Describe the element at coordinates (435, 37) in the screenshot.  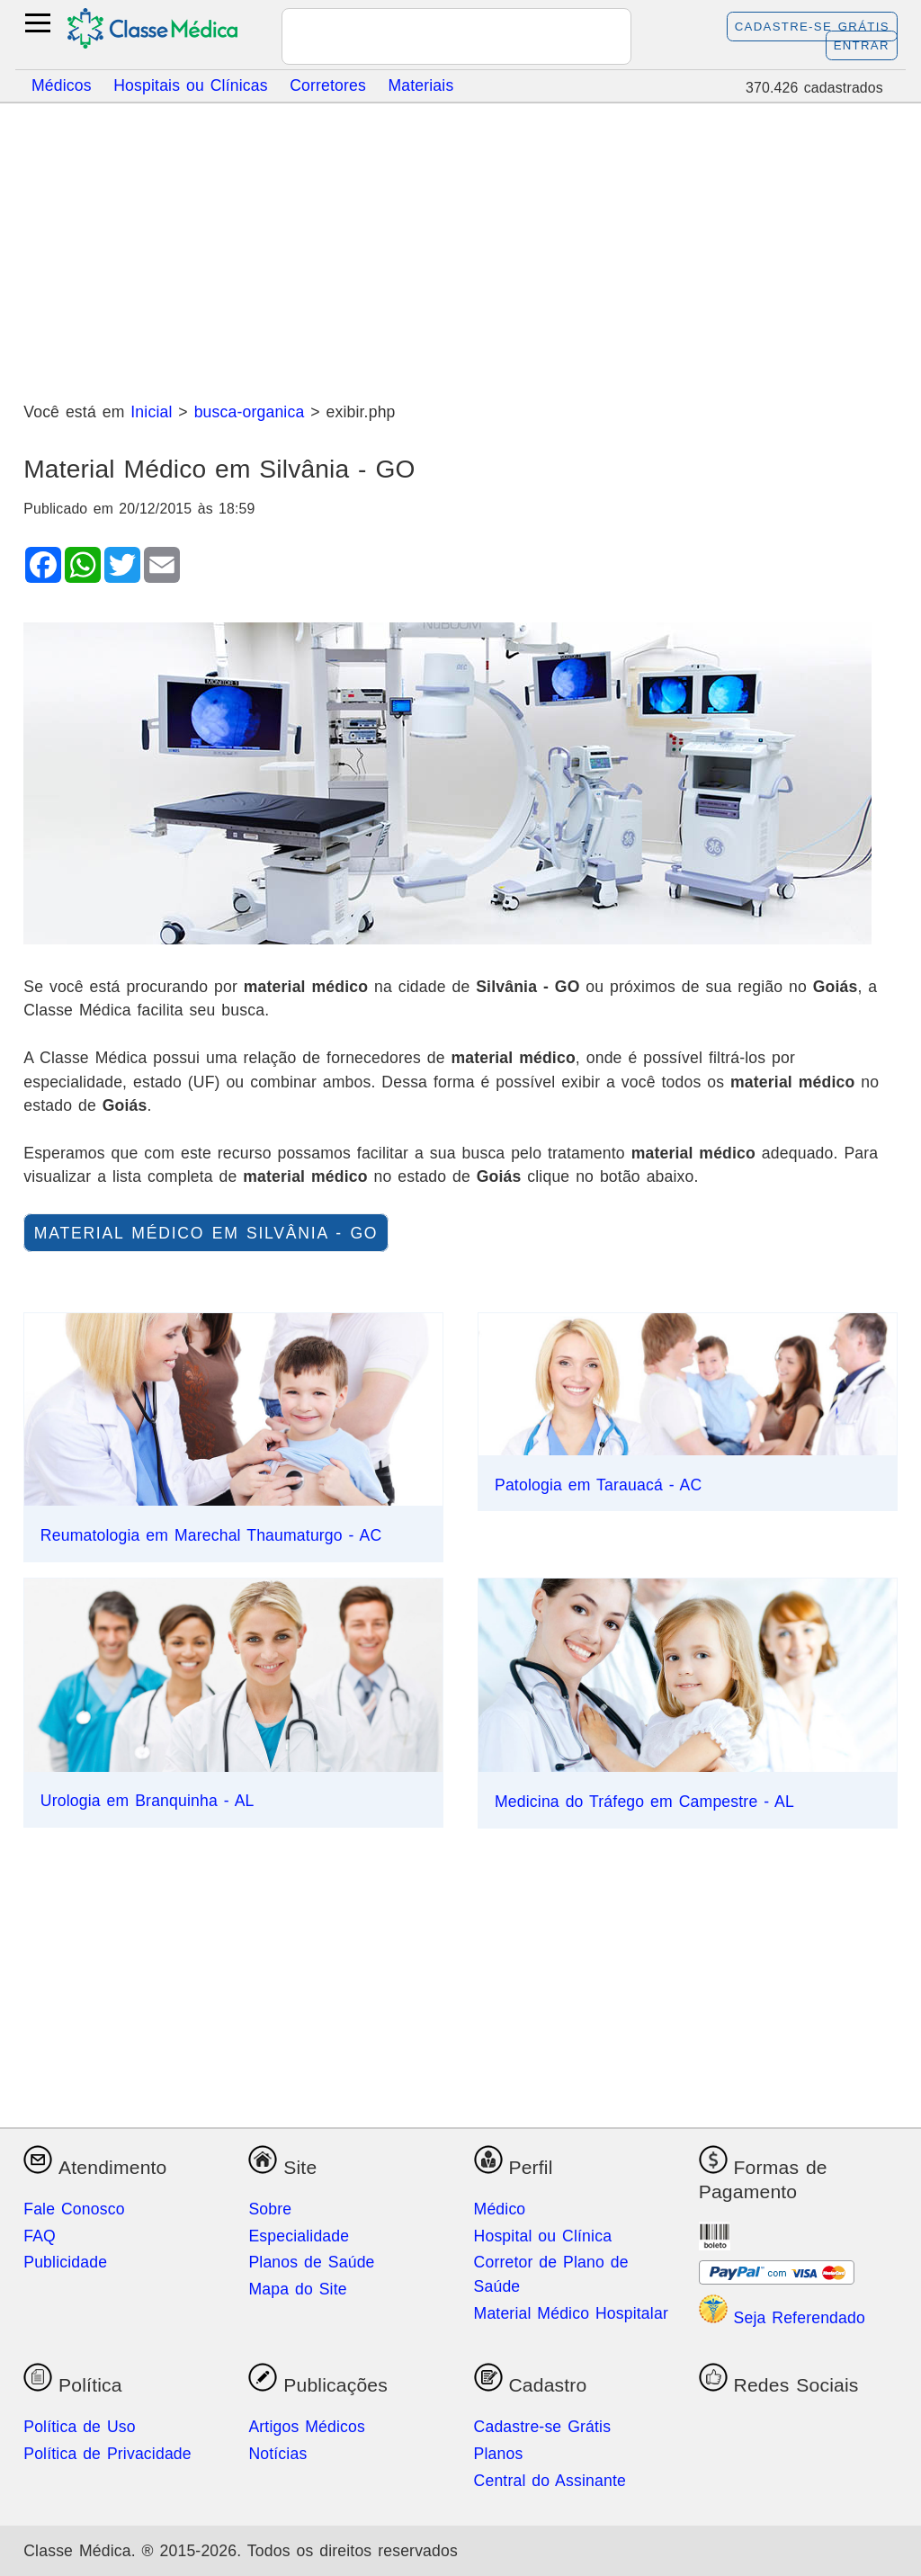
I see `[pesquisar]` at that location.